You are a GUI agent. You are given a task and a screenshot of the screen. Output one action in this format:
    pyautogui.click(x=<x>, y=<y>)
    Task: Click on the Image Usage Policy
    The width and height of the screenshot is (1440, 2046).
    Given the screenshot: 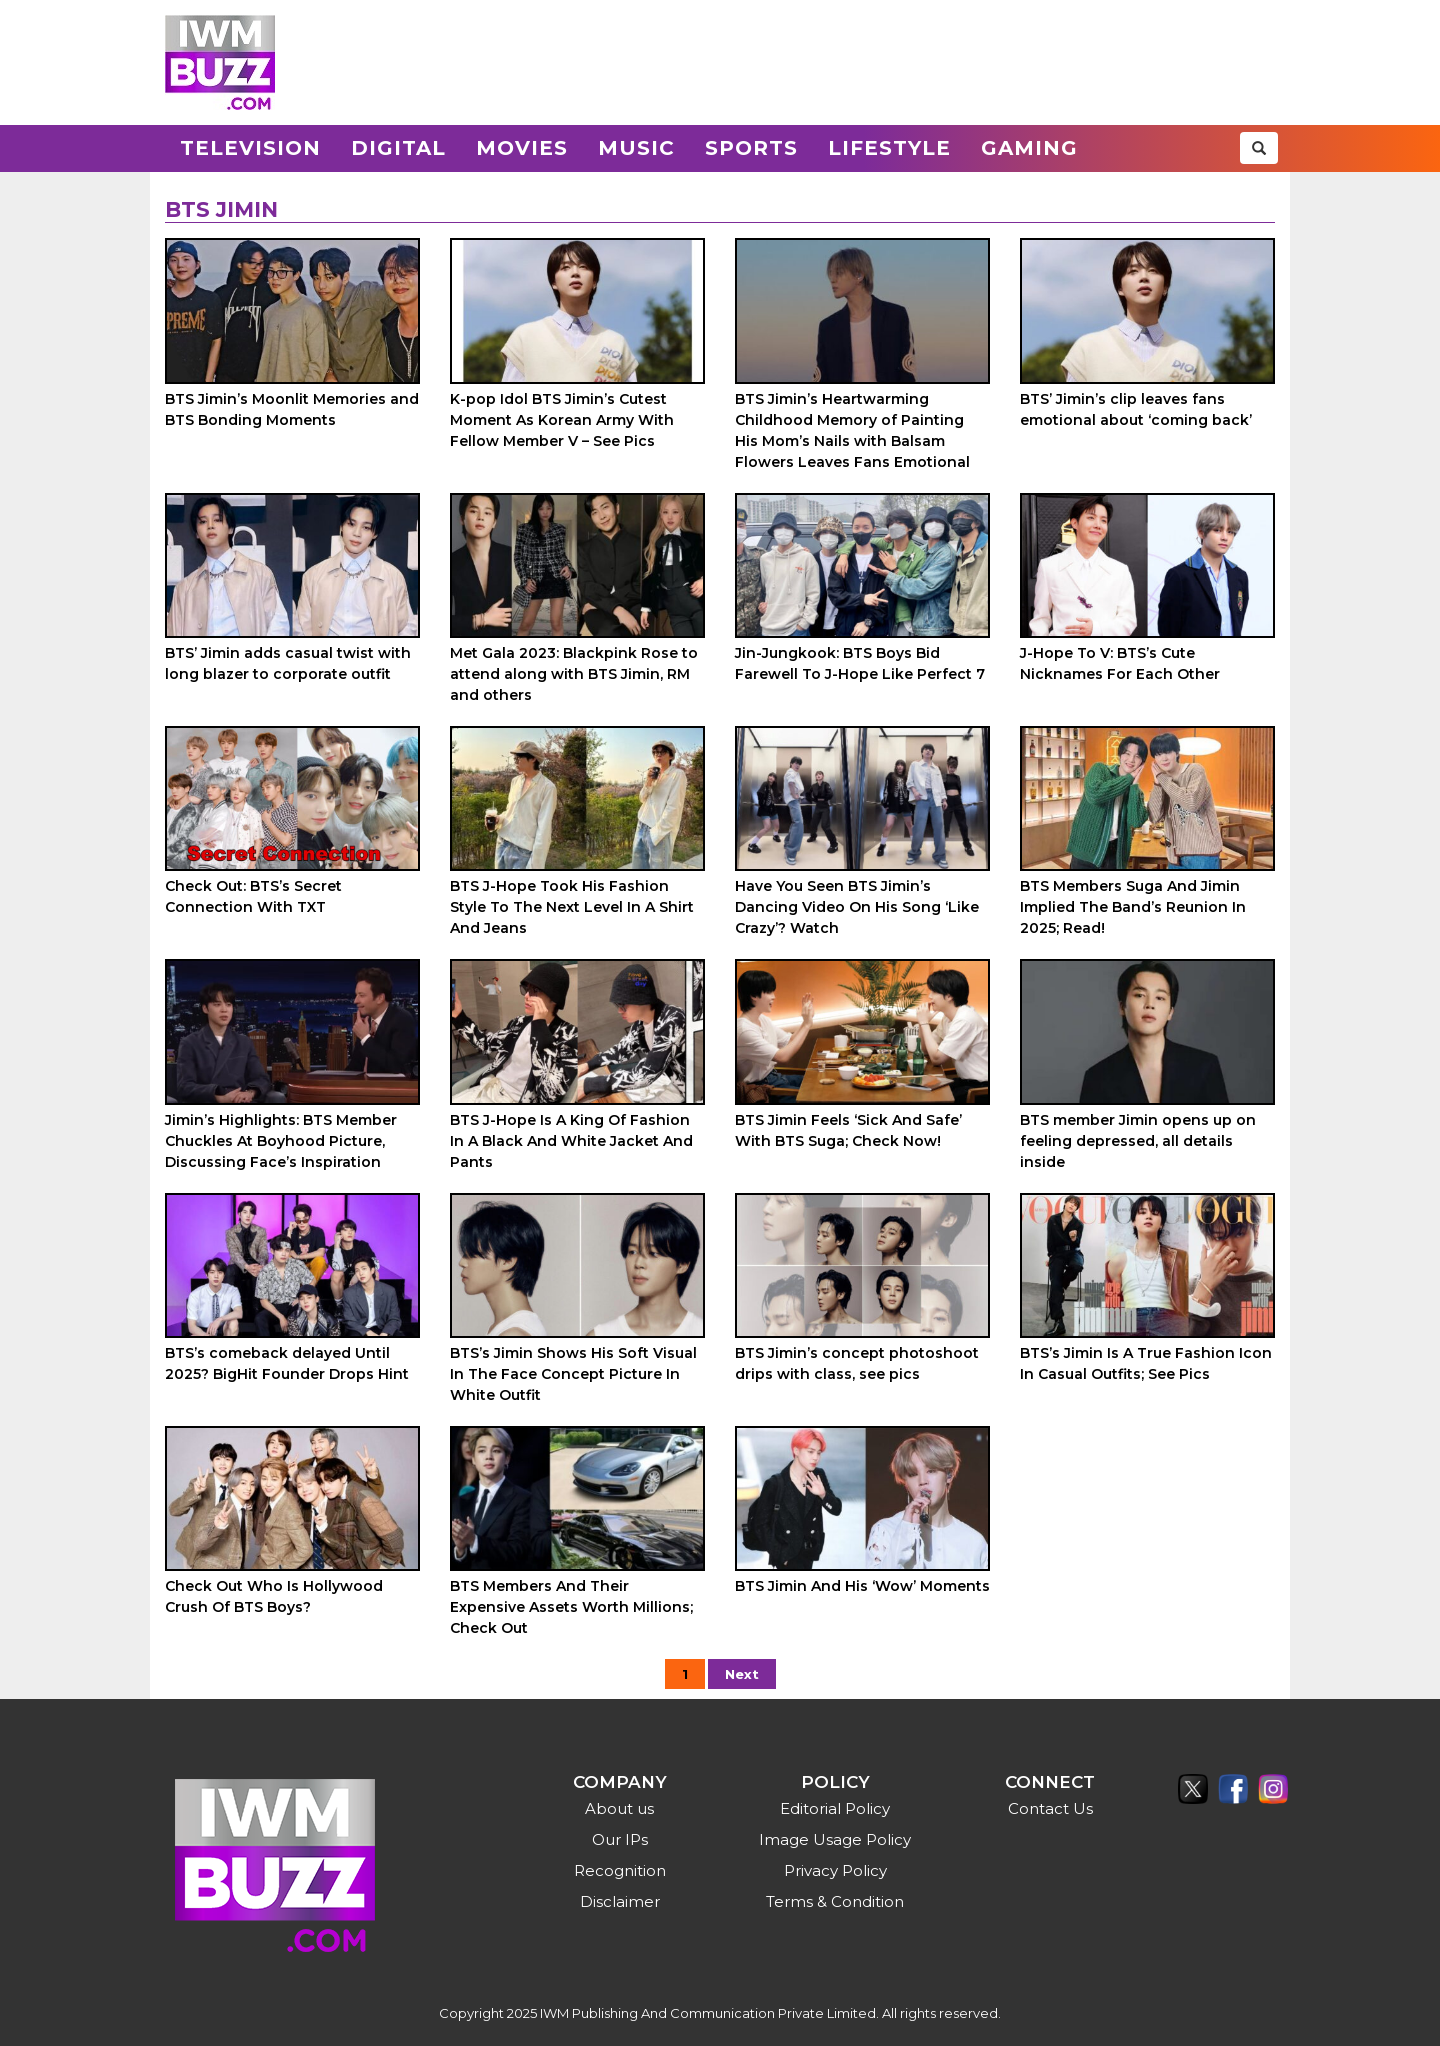 What is the action you would take?
    pyautogui.click(x=835, y=1839)
    